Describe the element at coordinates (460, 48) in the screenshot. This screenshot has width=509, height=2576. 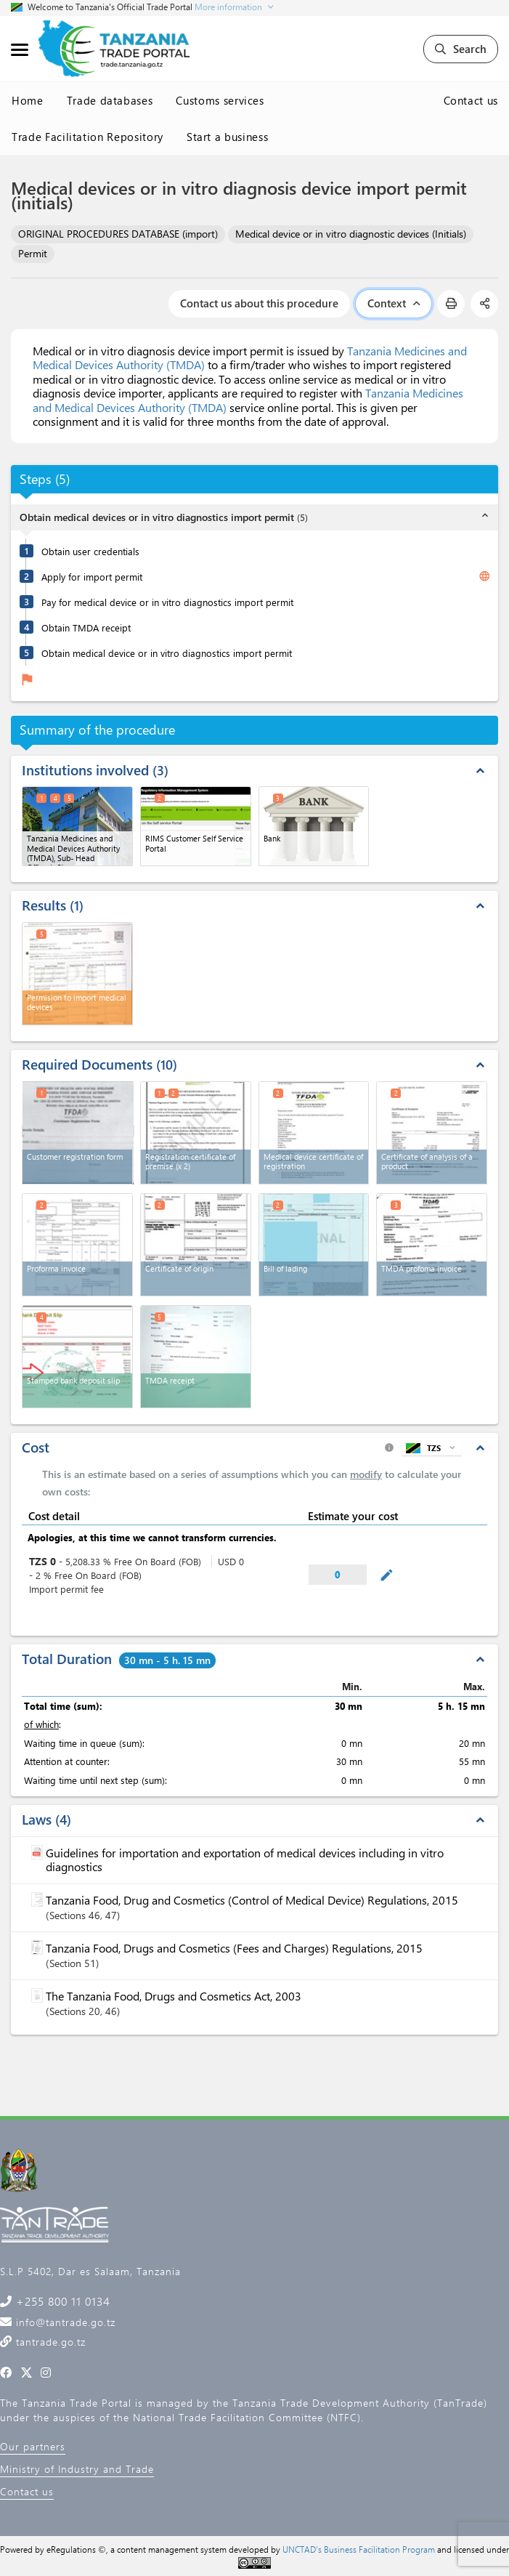
I see `Search` at that location.